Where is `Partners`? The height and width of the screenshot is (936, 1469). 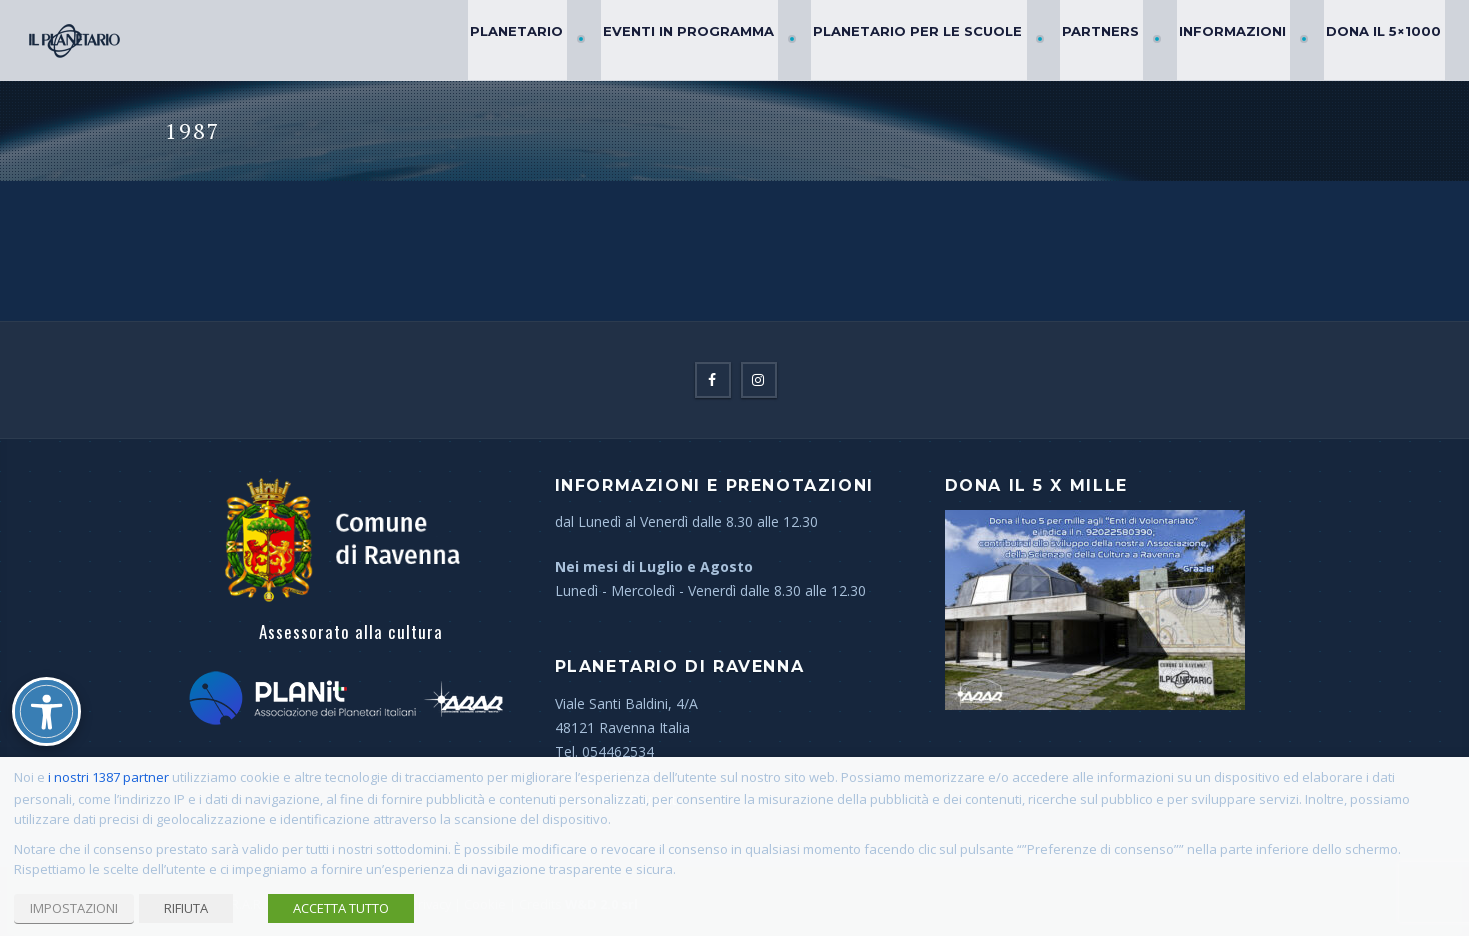 Partners is located at coordinates (1121, 40).